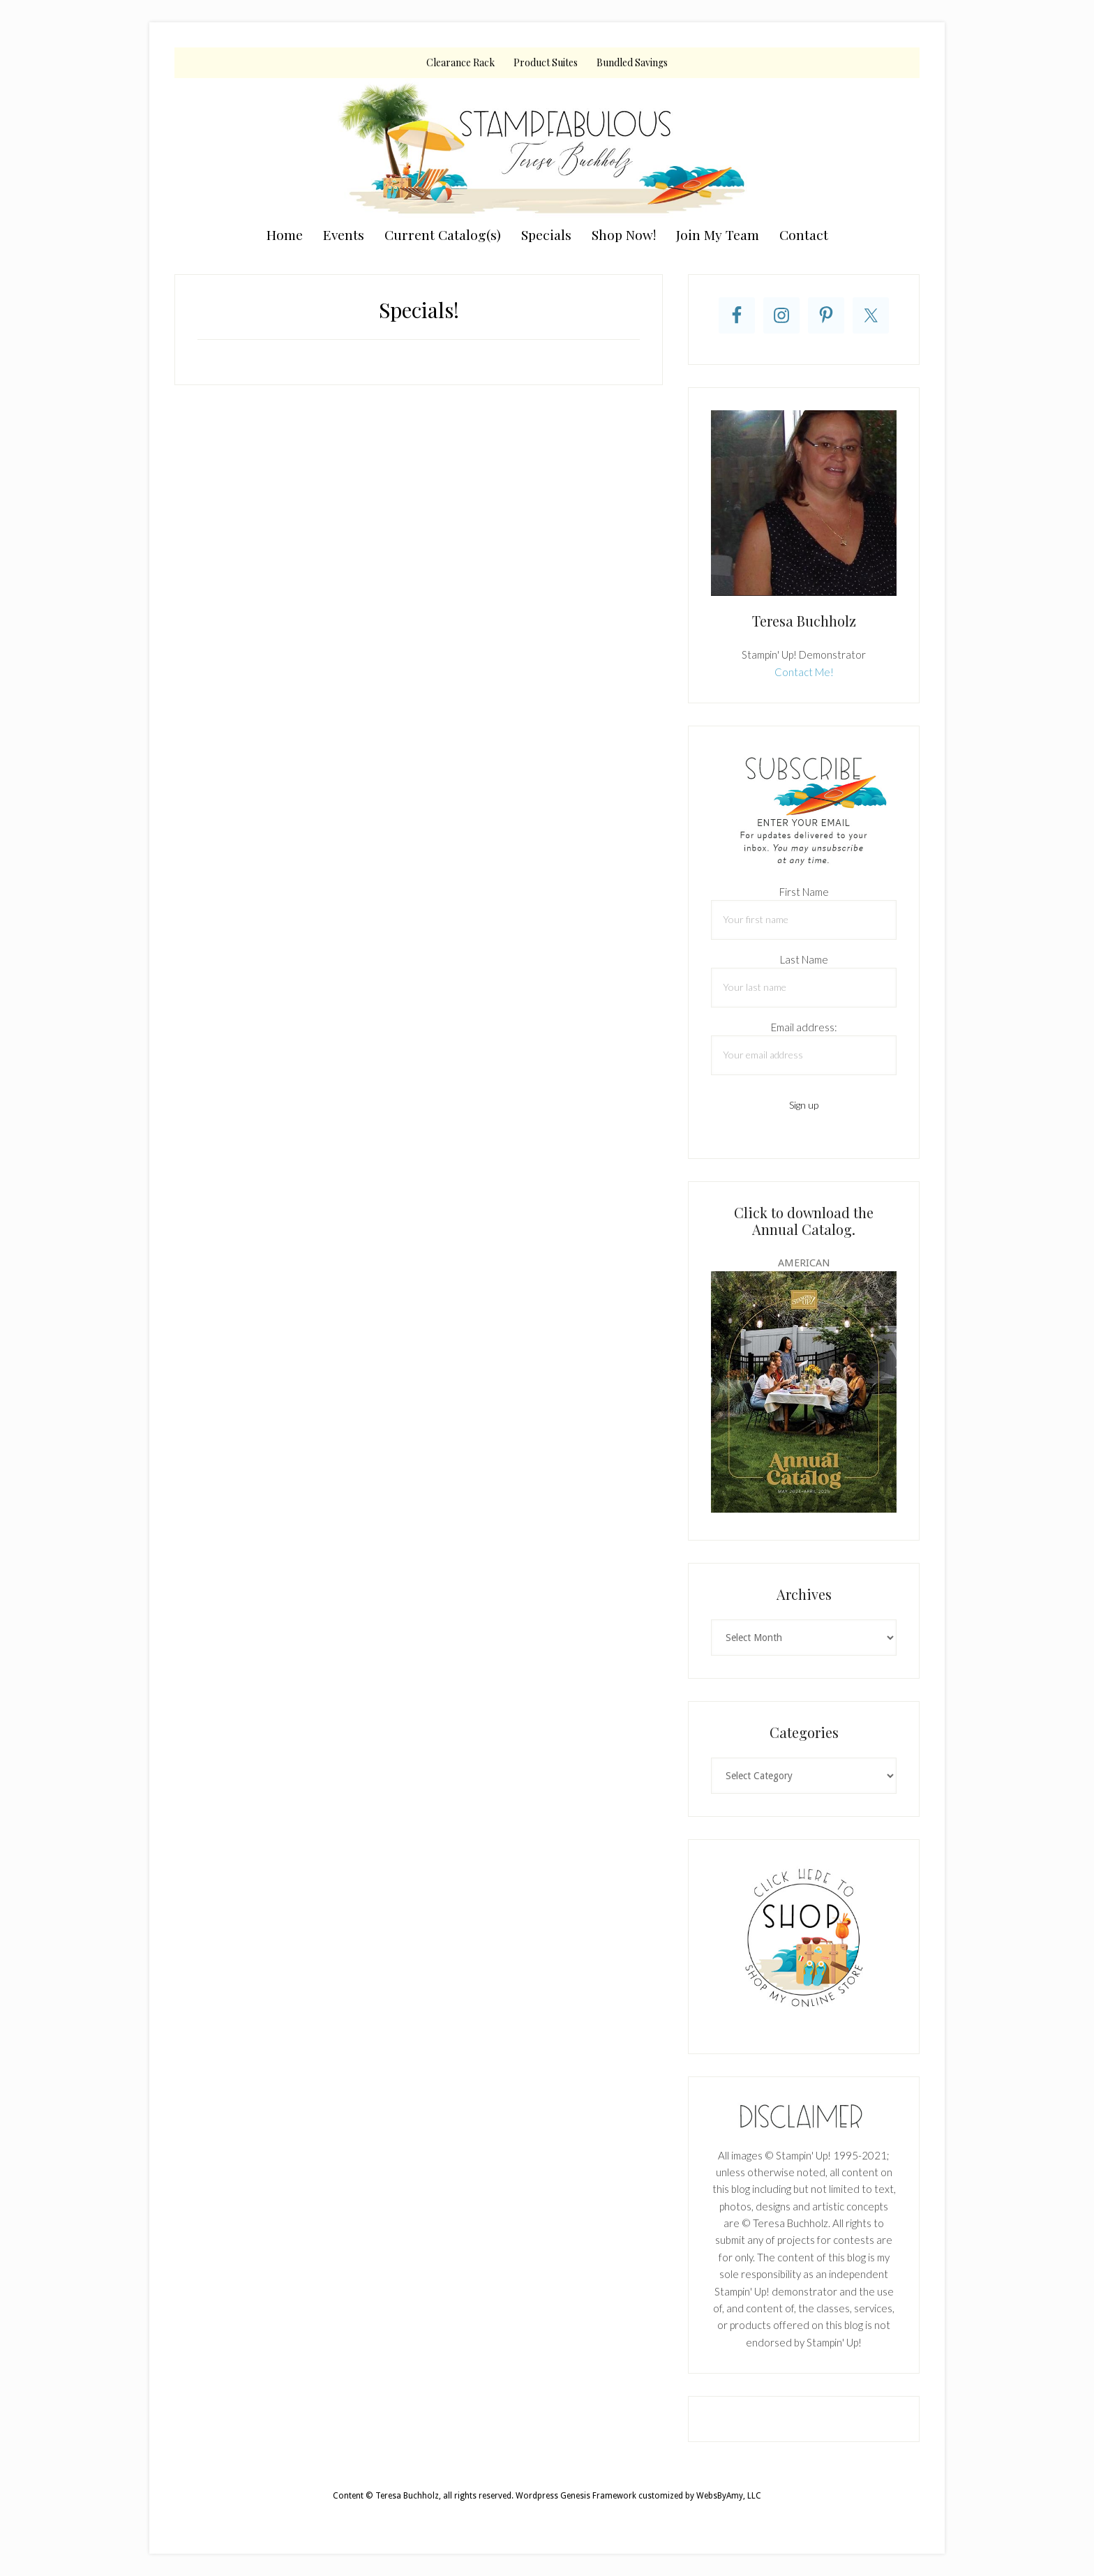 Image resolution: width=1094 pixels, height=2576 pixels. I want to click on WebsByAmy, LLC, so click(728, 2496).